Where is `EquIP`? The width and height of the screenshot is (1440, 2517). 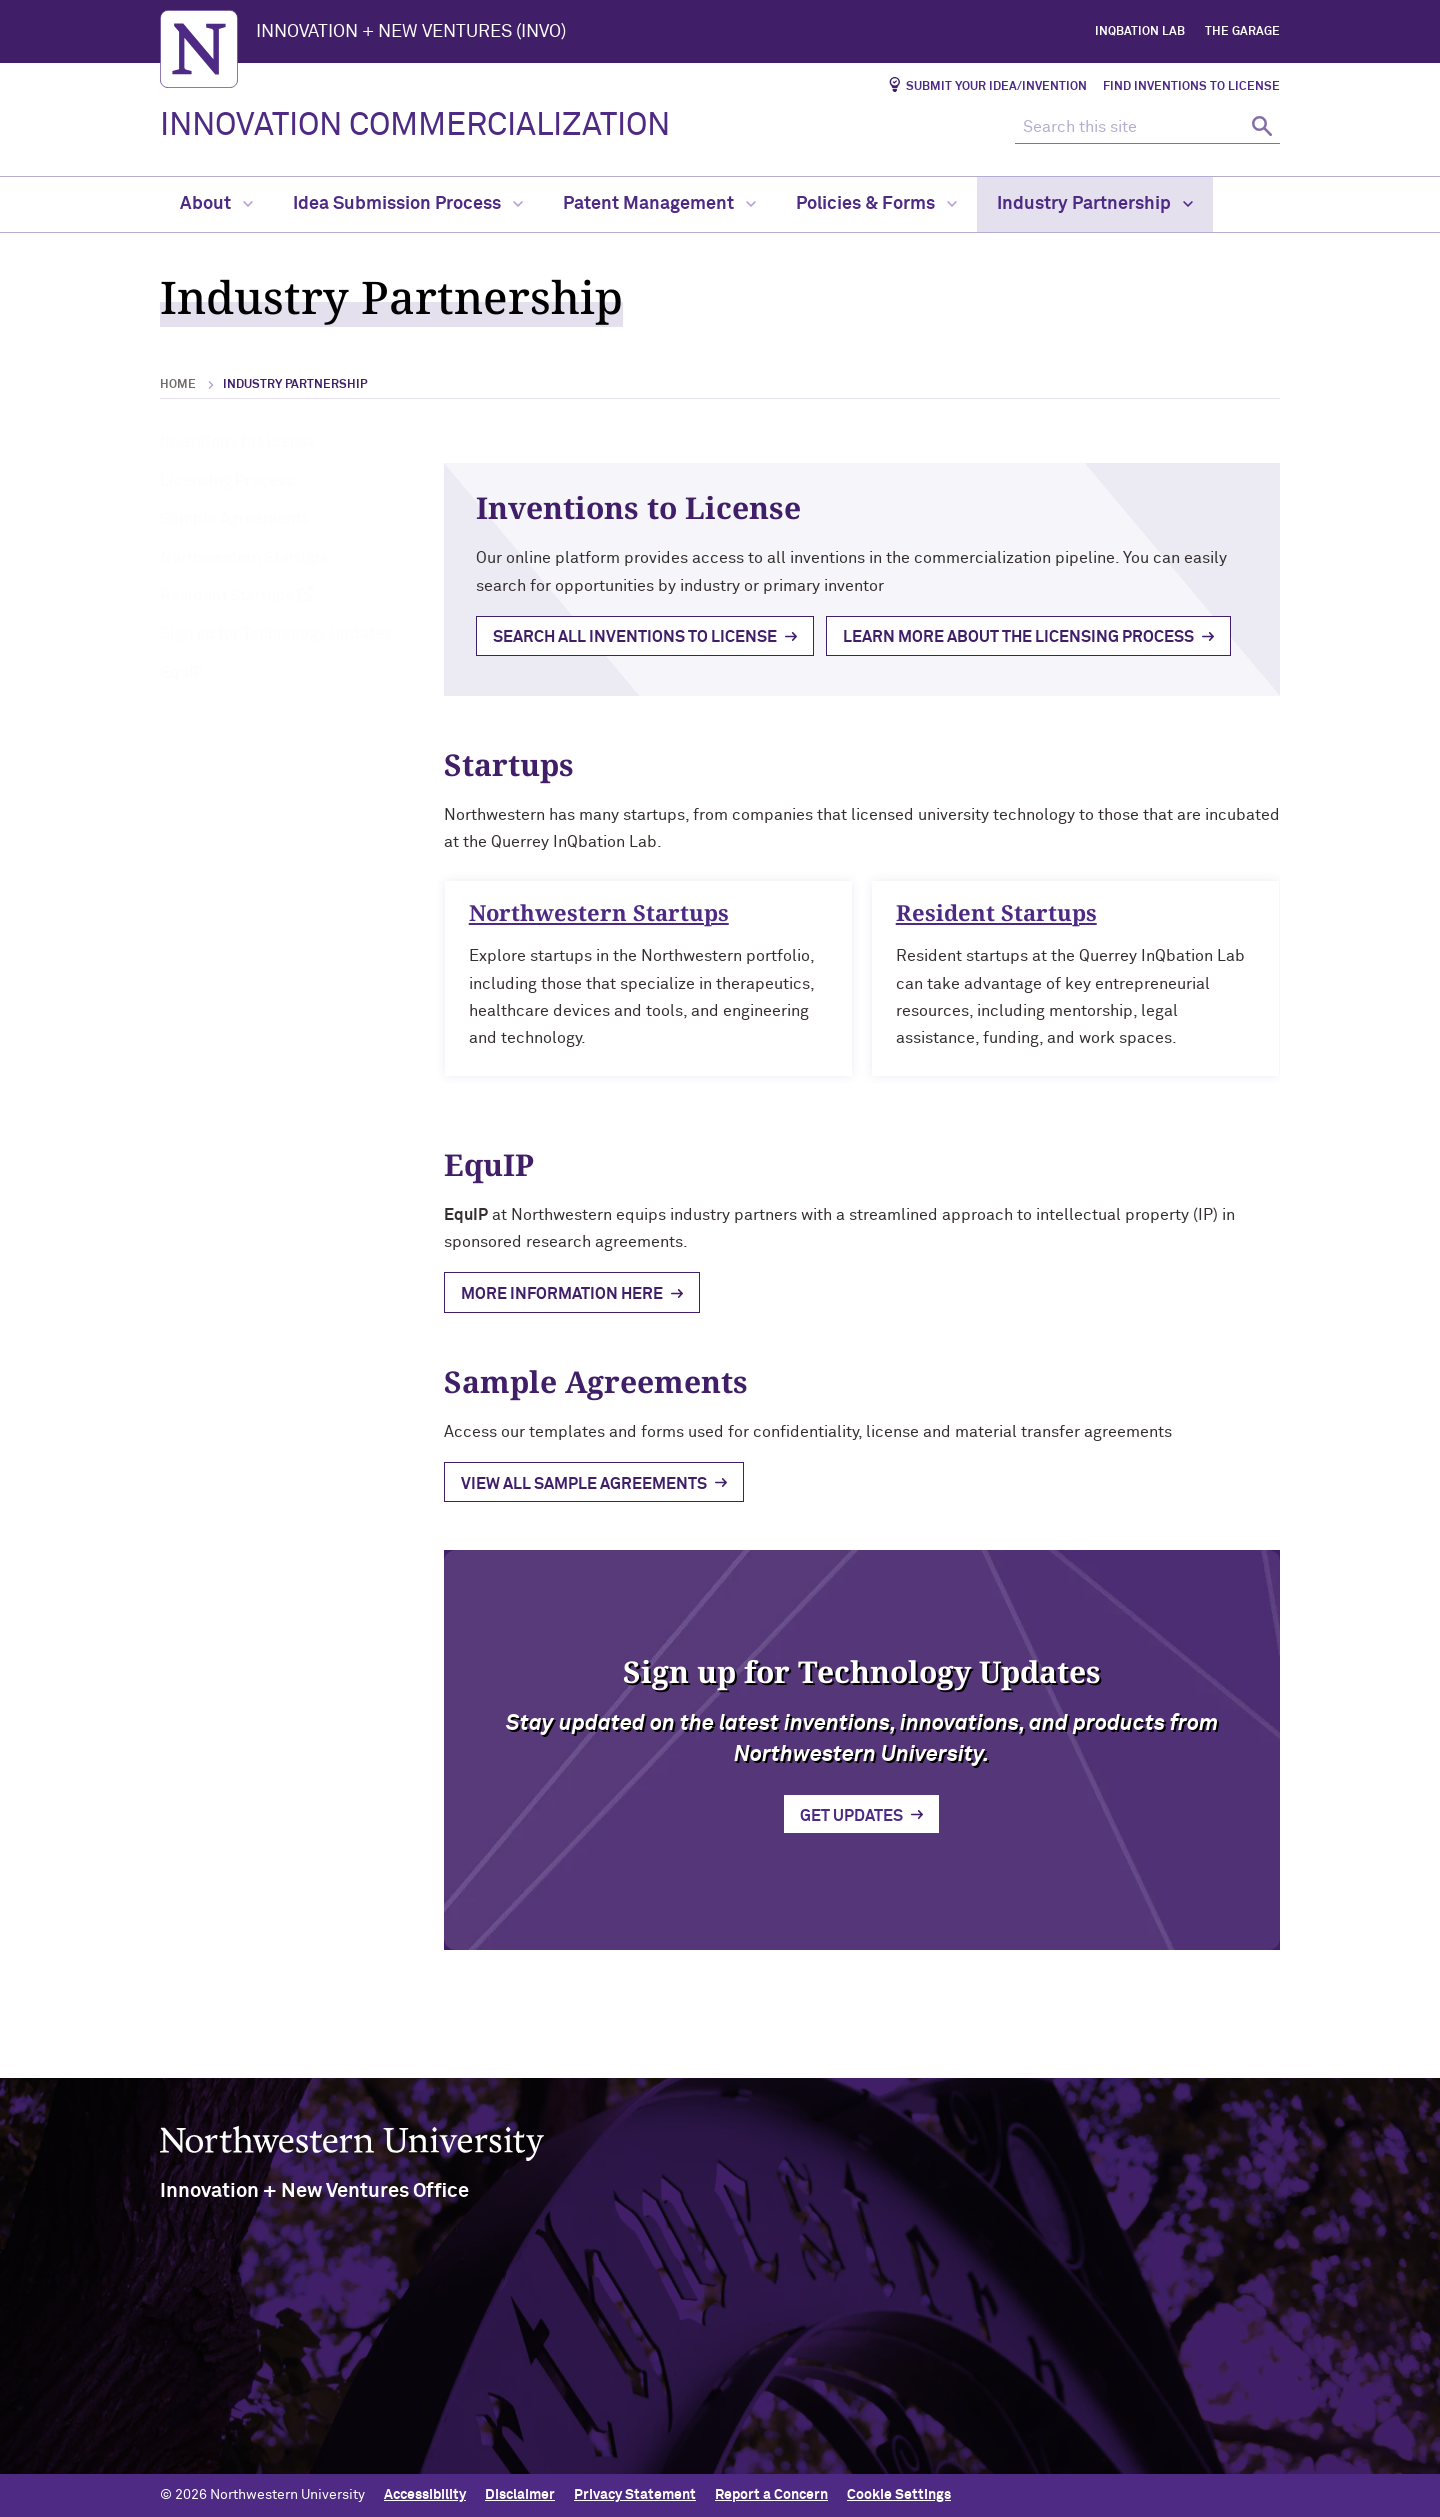 EquIP is located at coordinates (182, 673).